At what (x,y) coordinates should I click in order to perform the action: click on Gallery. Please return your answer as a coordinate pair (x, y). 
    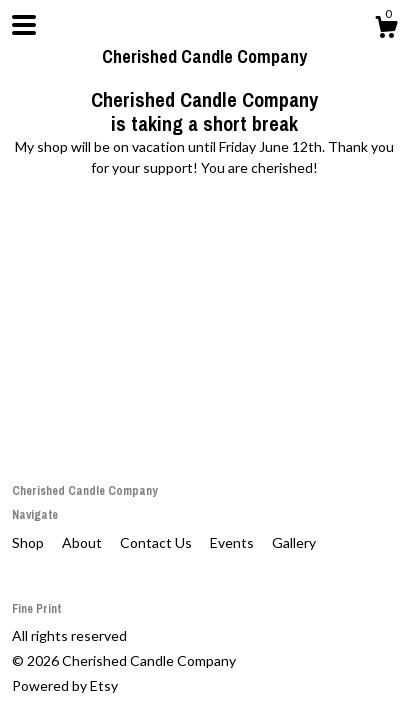
    Looking at the image, I should click on (294, 542).